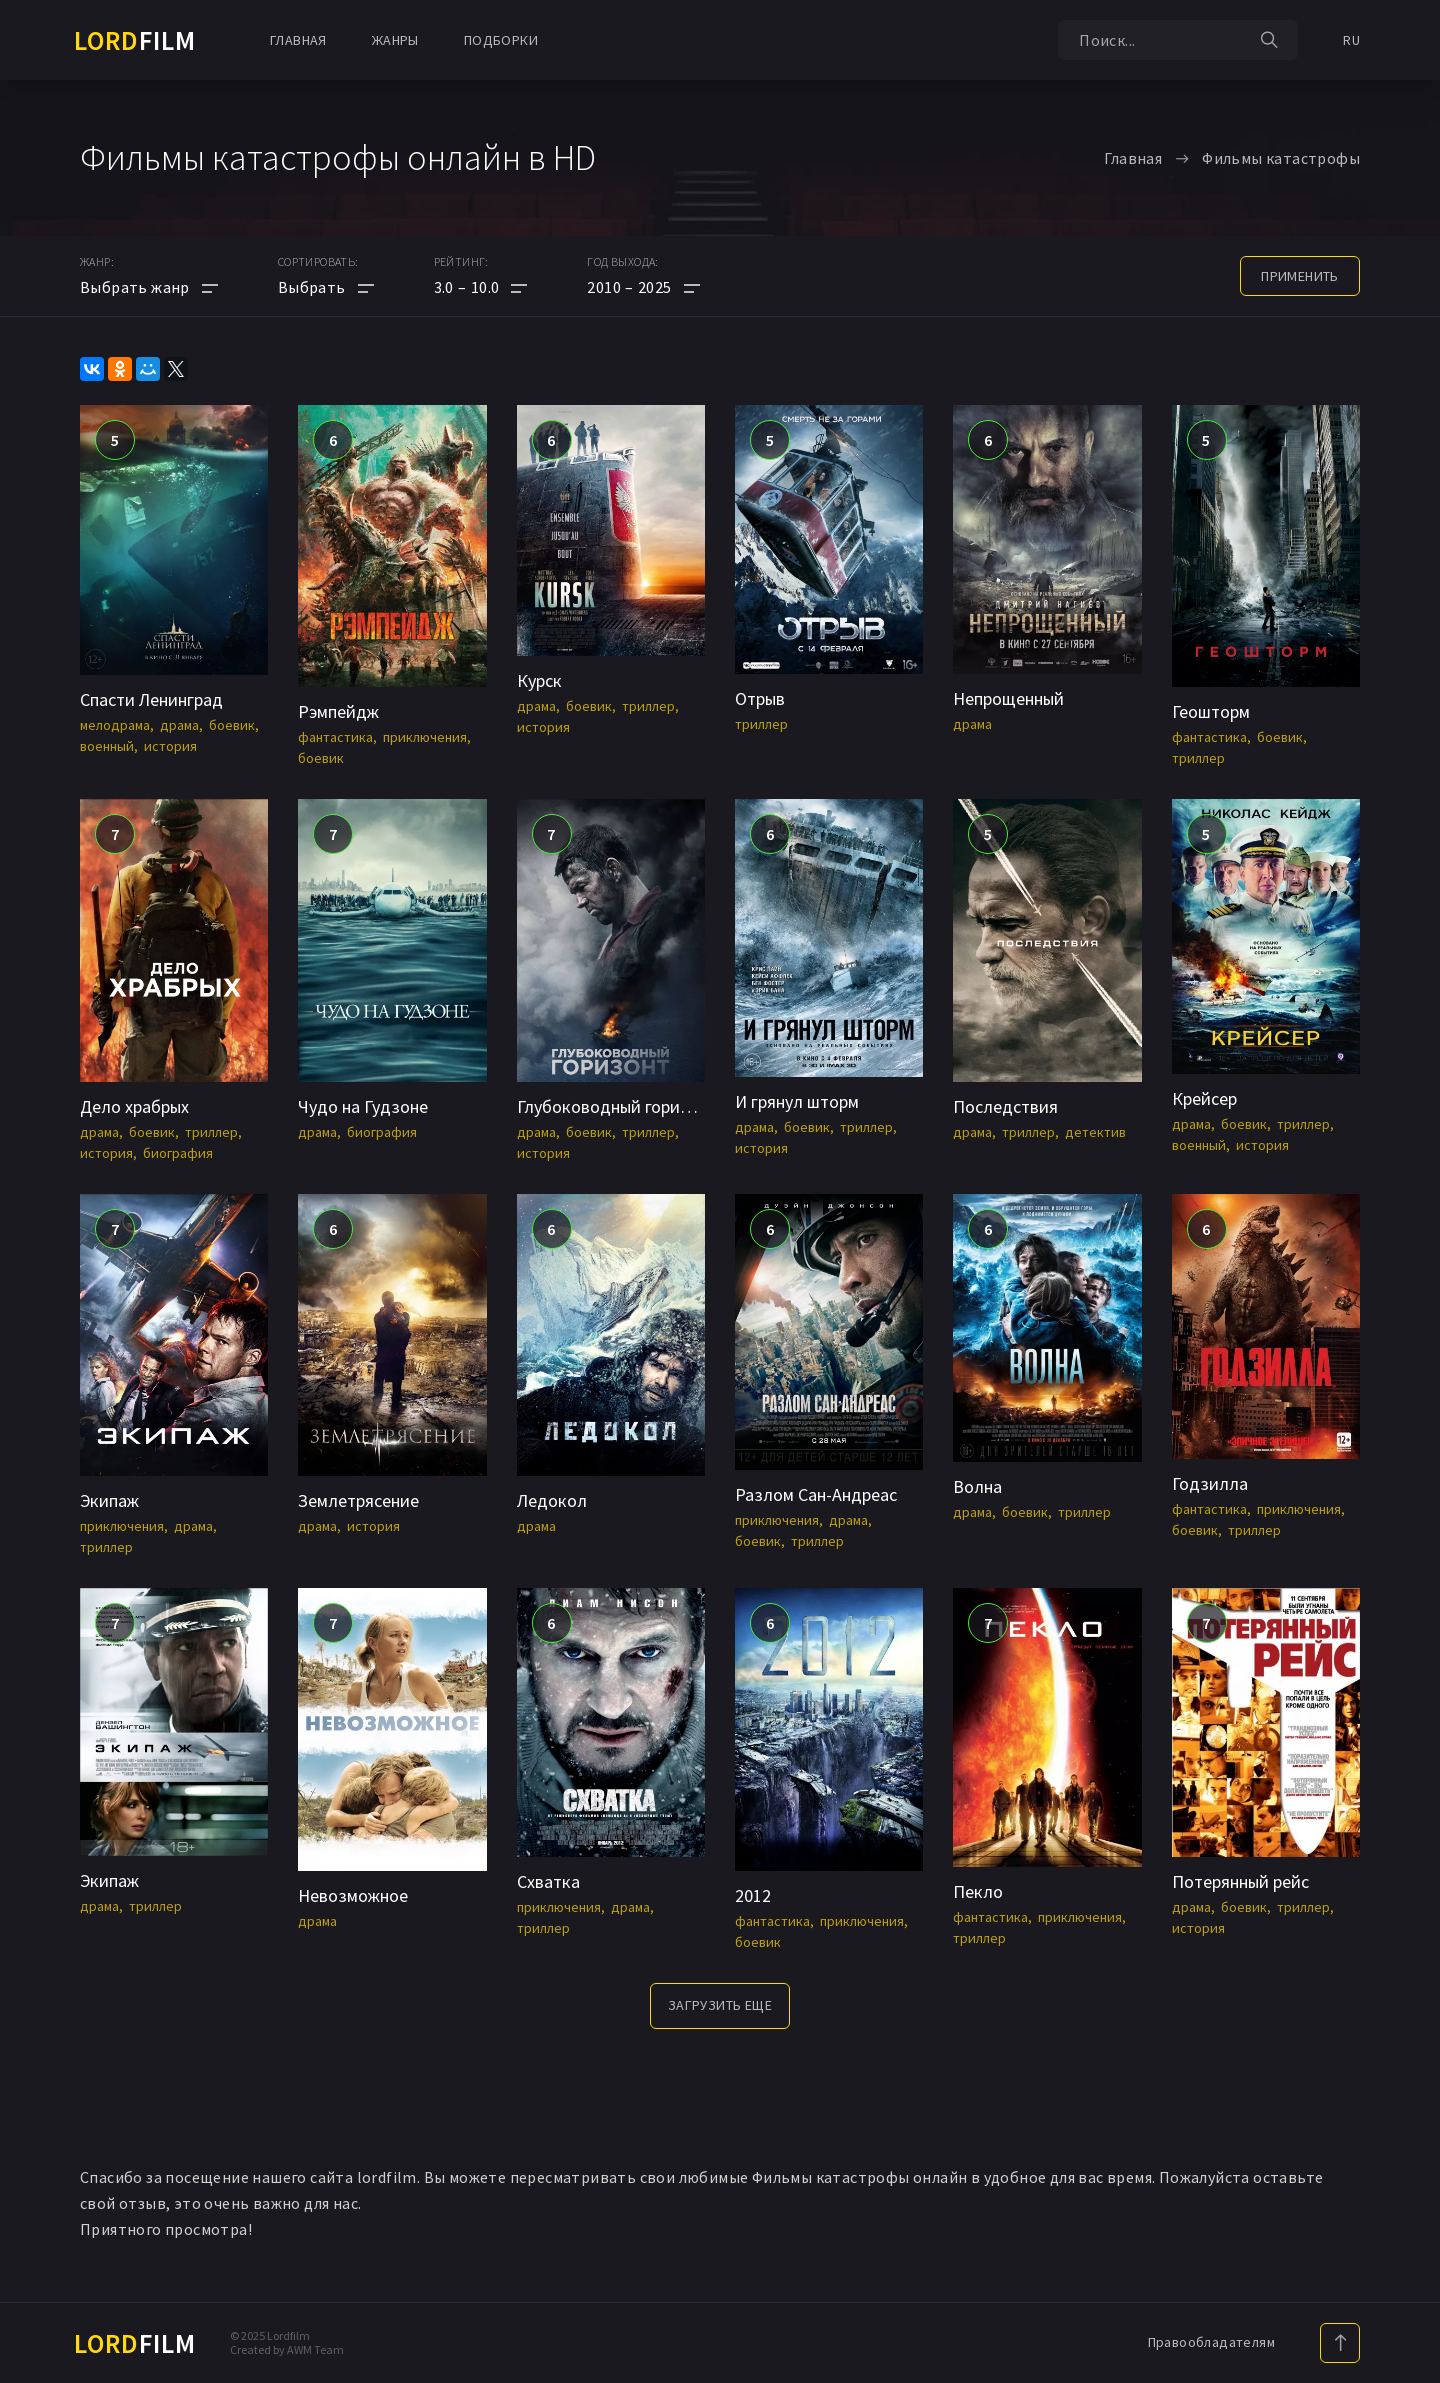 The width and height of the screenshot is (1440, 2383). I want to click on Геошторм, so click(1211, 711).